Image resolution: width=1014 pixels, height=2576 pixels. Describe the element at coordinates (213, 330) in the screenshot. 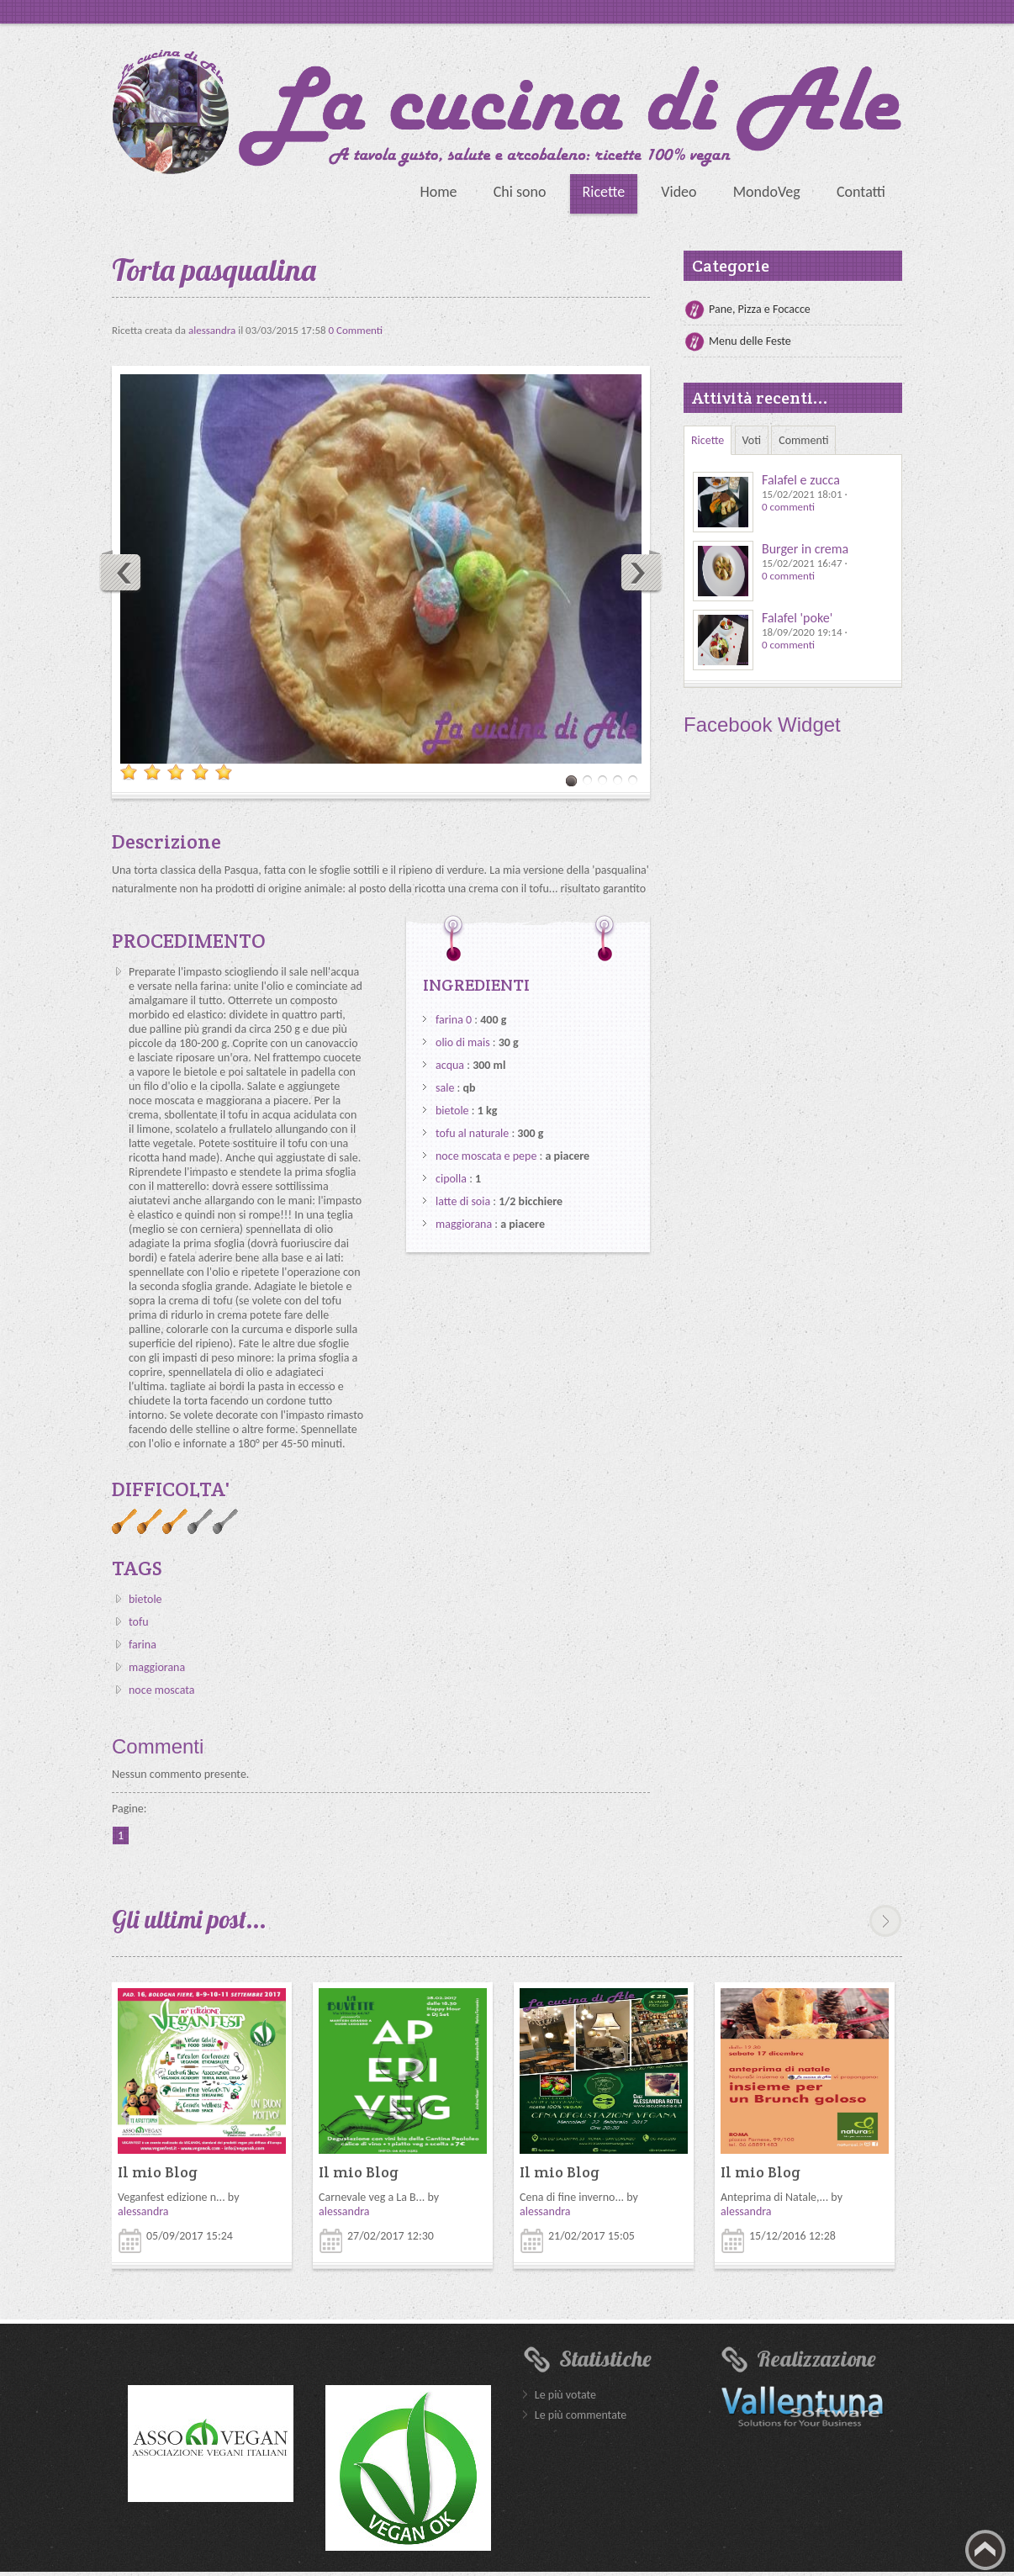

I see `alessandra` at that location.